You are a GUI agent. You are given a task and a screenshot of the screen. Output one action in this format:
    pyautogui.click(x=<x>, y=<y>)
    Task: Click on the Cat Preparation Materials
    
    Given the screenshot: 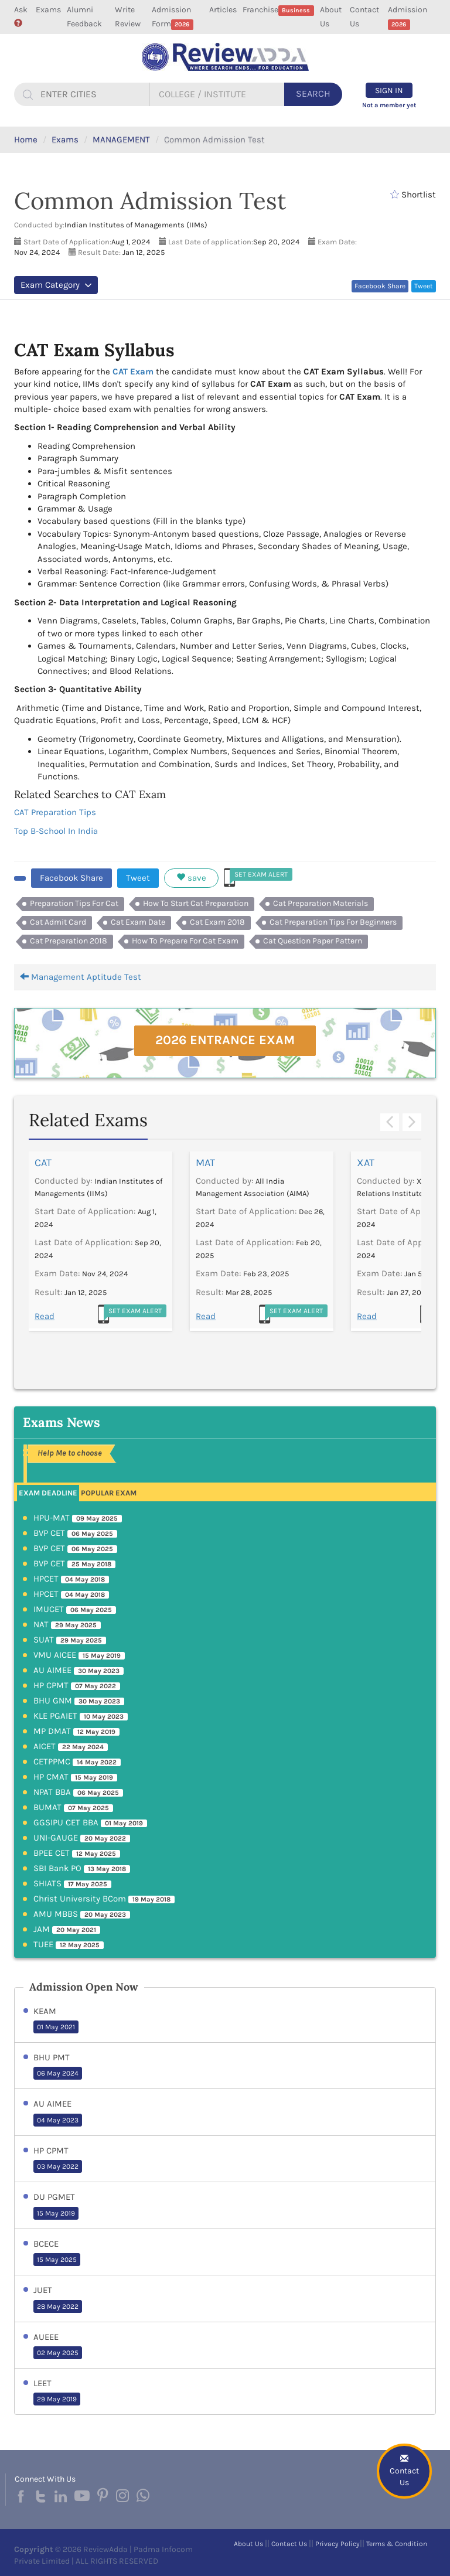 What is the action you would take?
    pyautogui.click(x=320, y=903)
    